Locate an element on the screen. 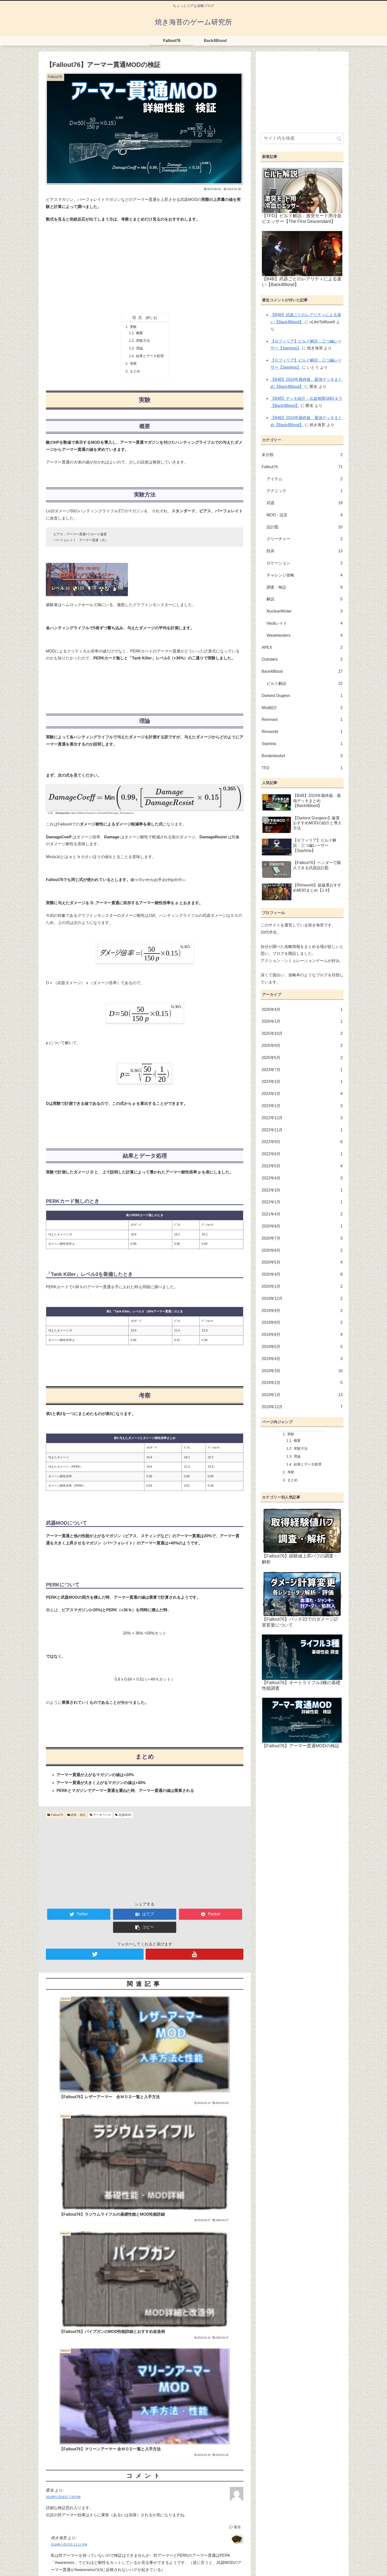 Image resolution: width=387 pixels, height=2576 pixels. 結果とデータ処理 is located at coordinates (150, 357).